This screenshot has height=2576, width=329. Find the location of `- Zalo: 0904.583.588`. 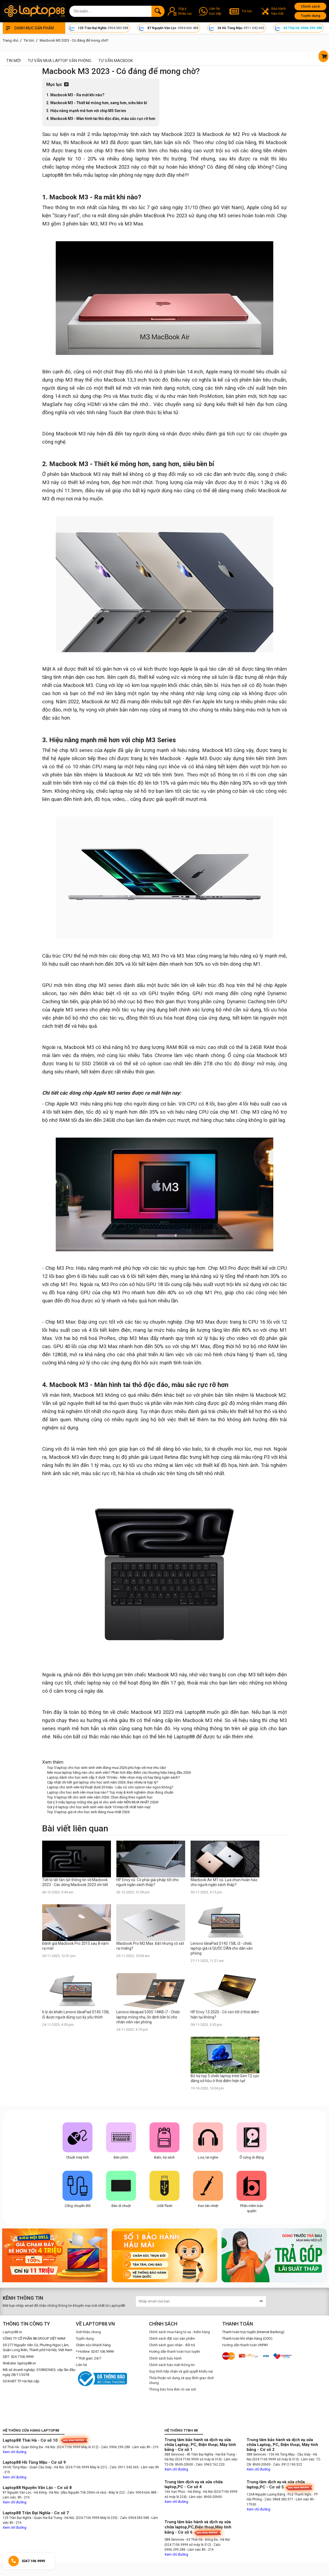

- Zalo: 0904.583.588 is located at coordinates (133, 2518).